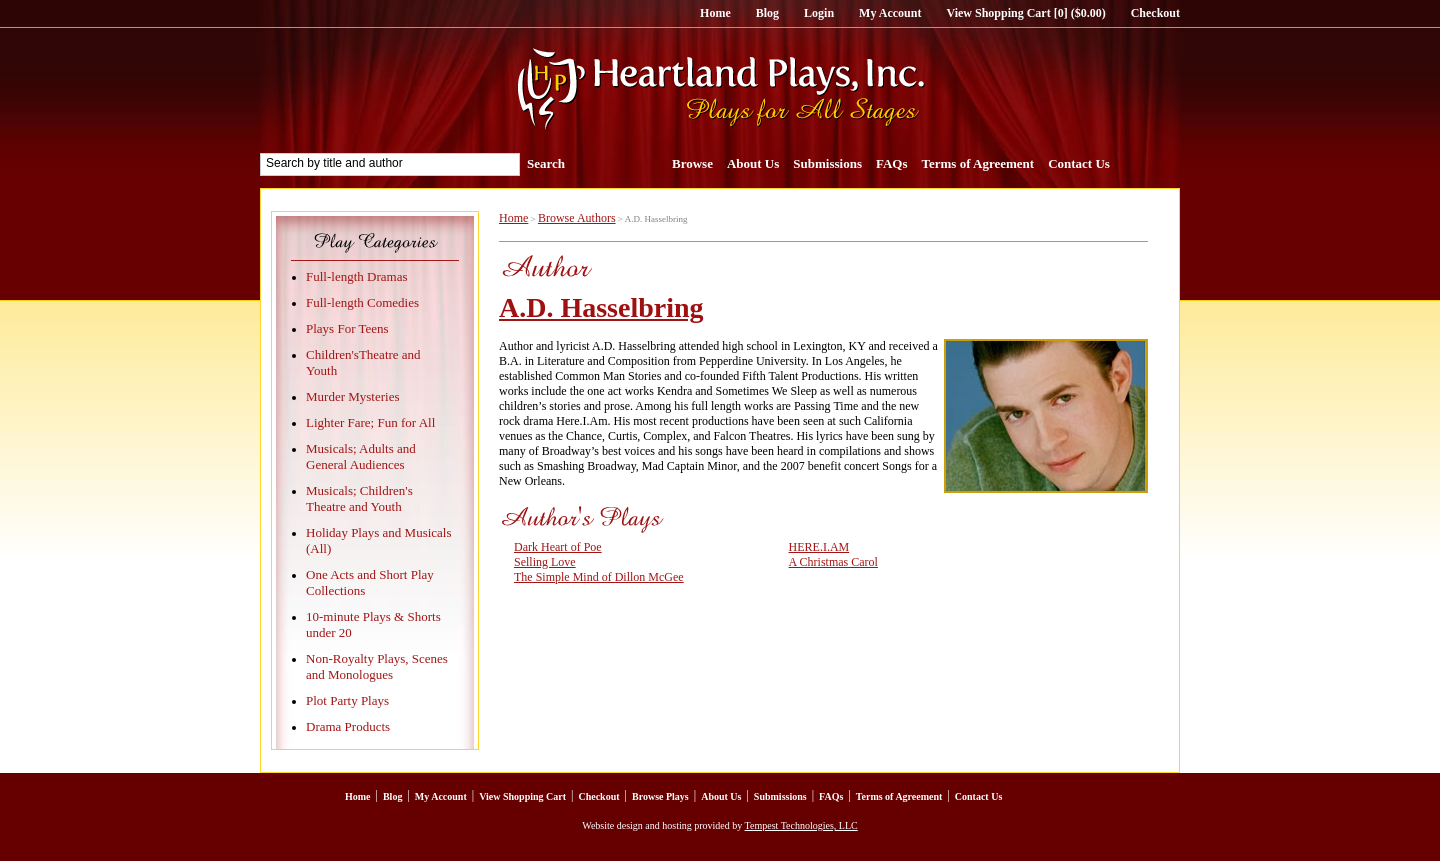  Describe the element at coordinates (347, 700) in the screenshot. I see `Plot Party Plays` at that location.